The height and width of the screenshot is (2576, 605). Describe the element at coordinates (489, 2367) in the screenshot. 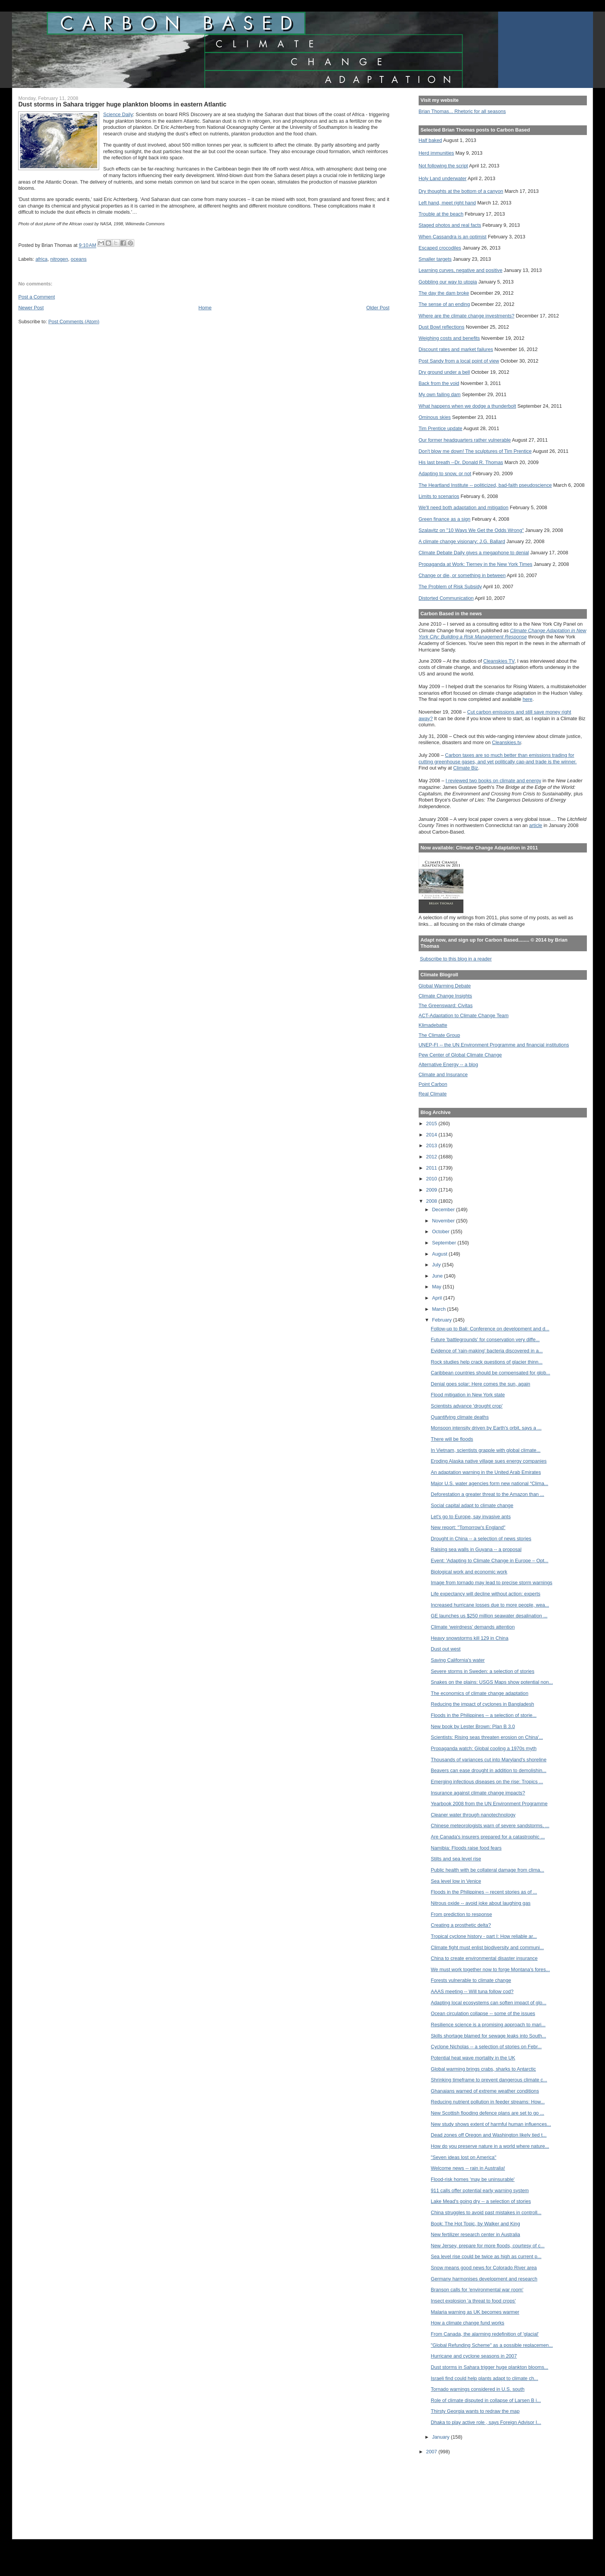

I see `Dust storms in Sahara trigger huge plankton blooms...` at that location.